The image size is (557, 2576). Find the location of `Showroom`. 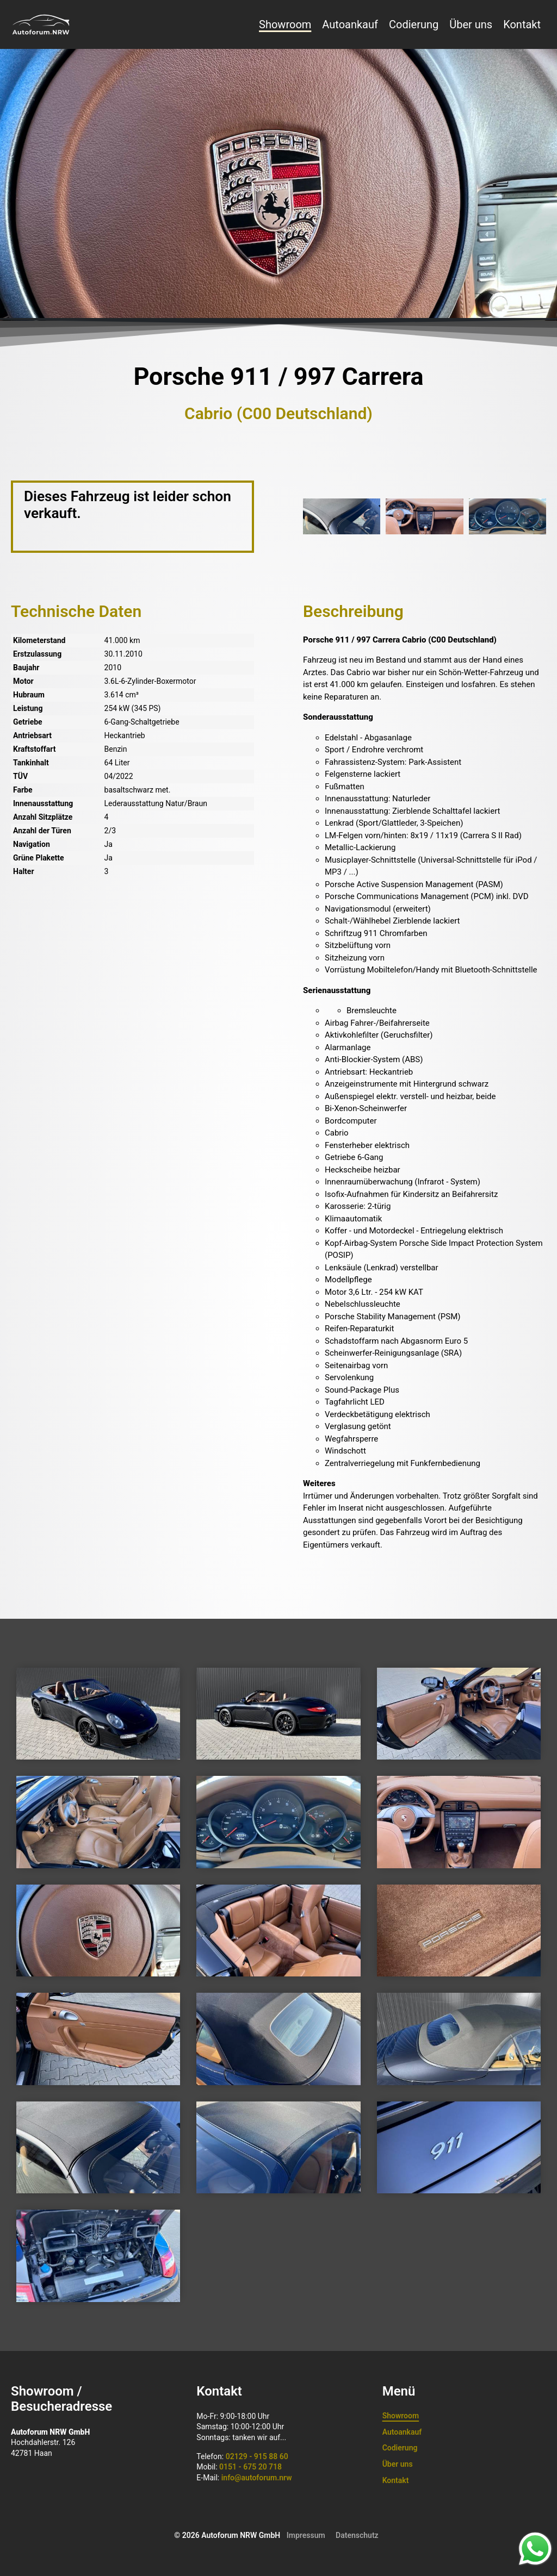

Showroom is located at coordinates (285, 24).